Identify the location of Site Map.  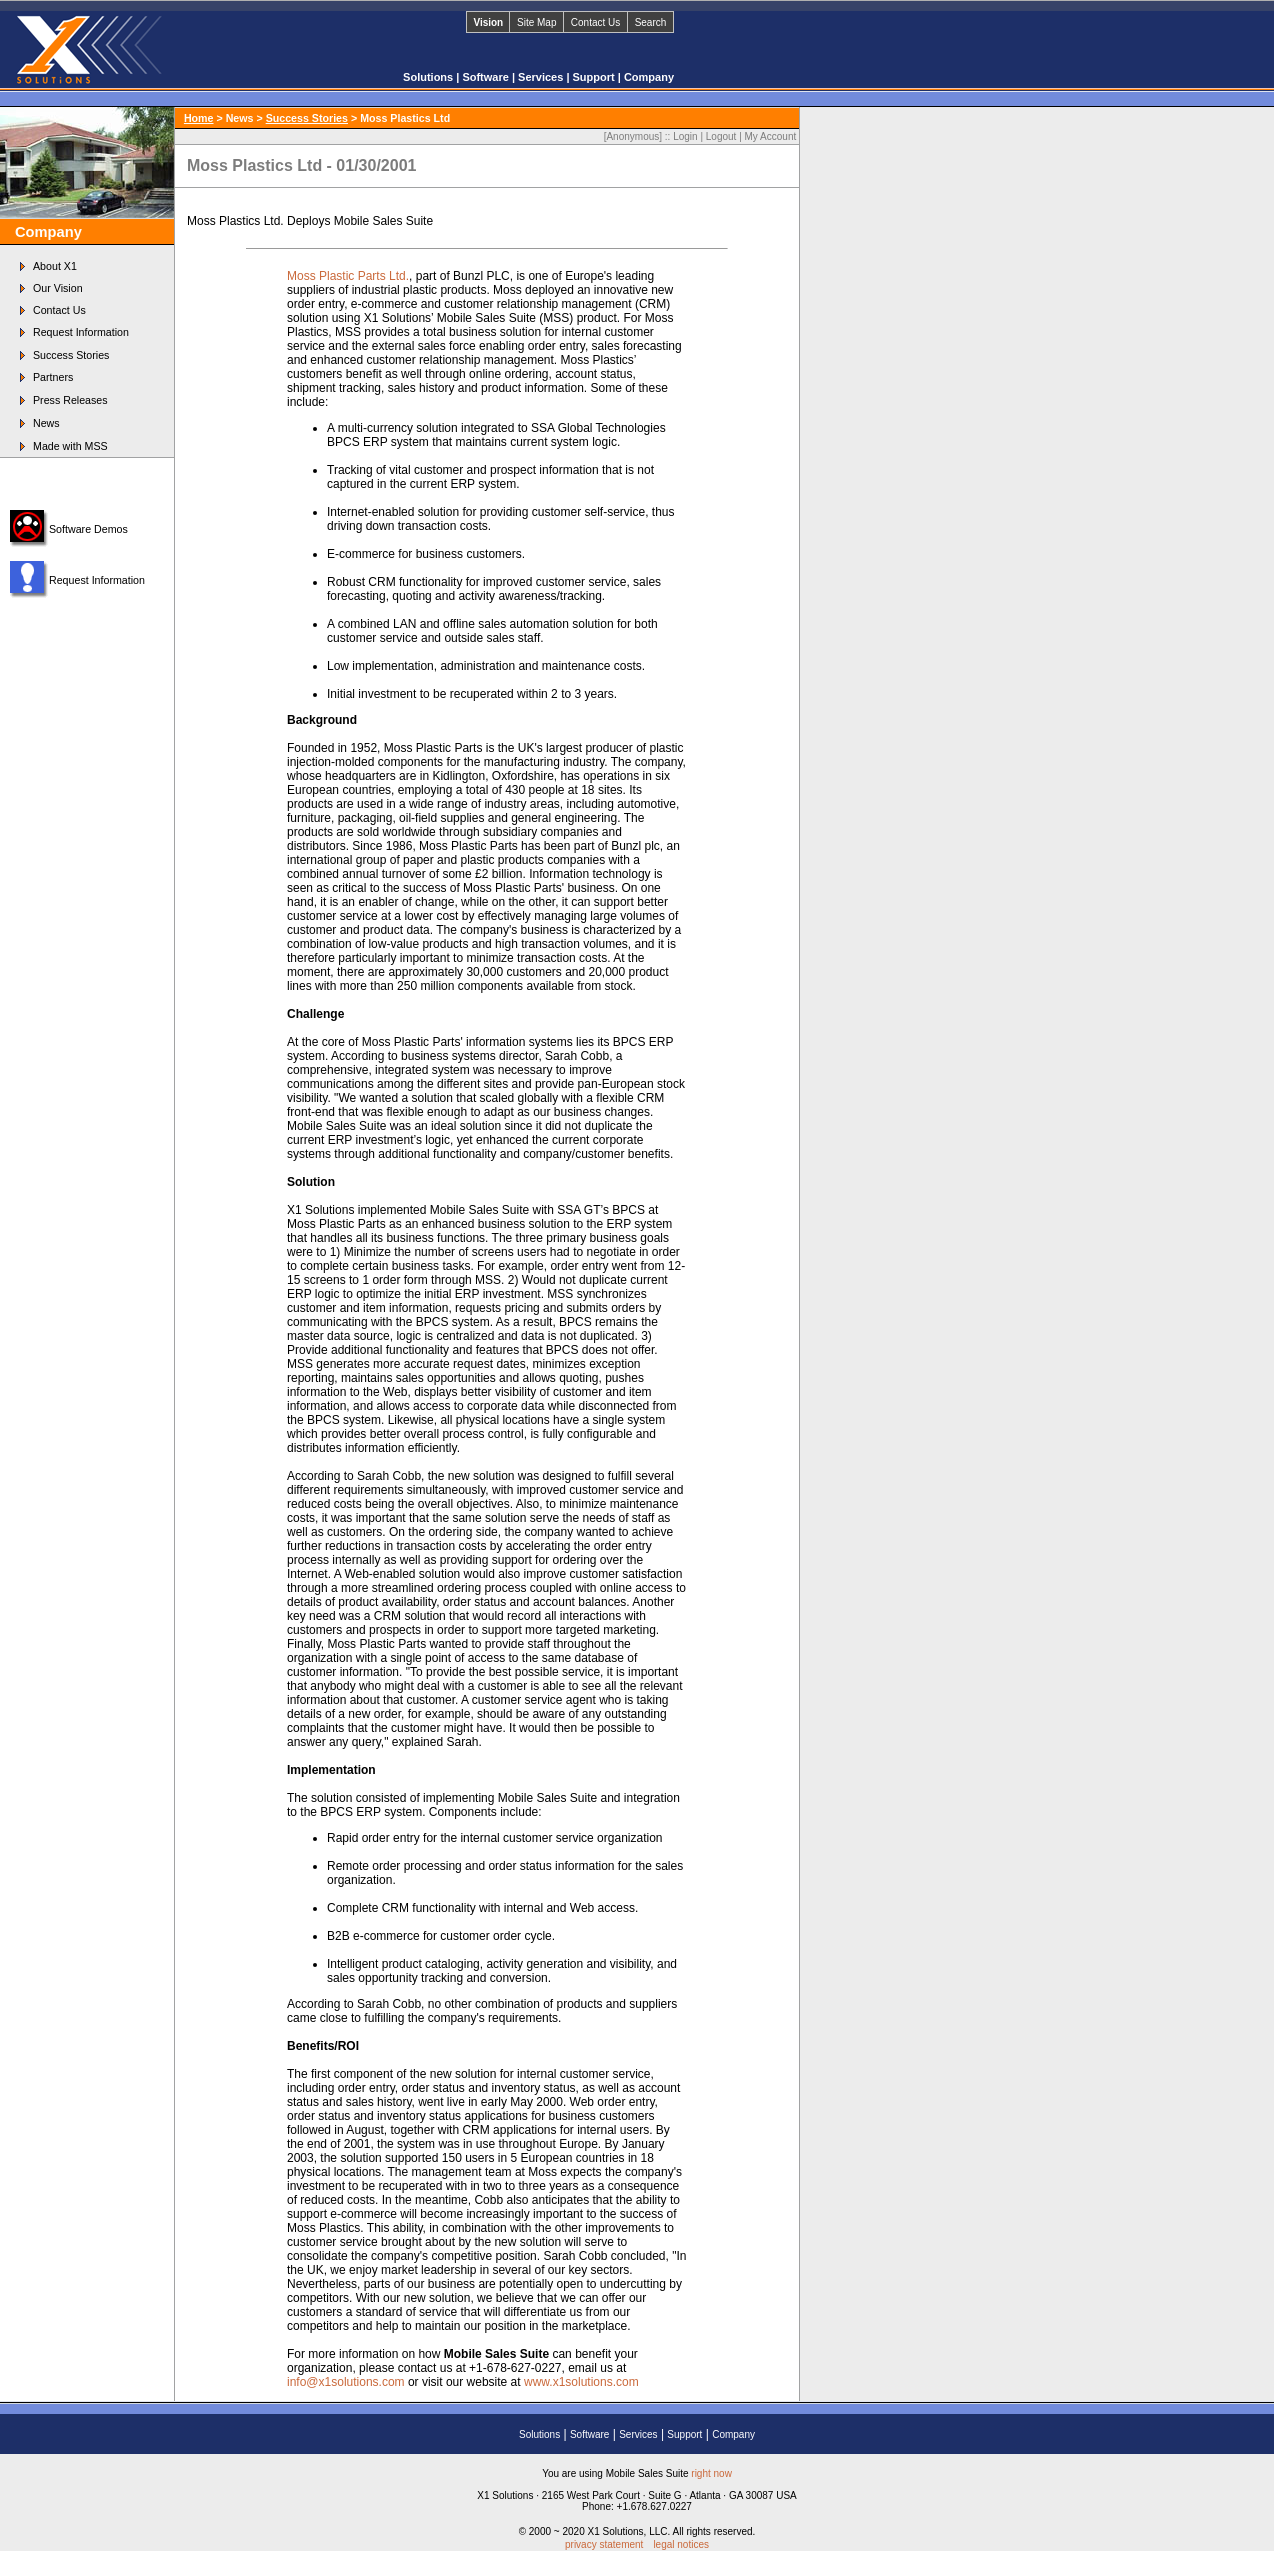
(536, 22).